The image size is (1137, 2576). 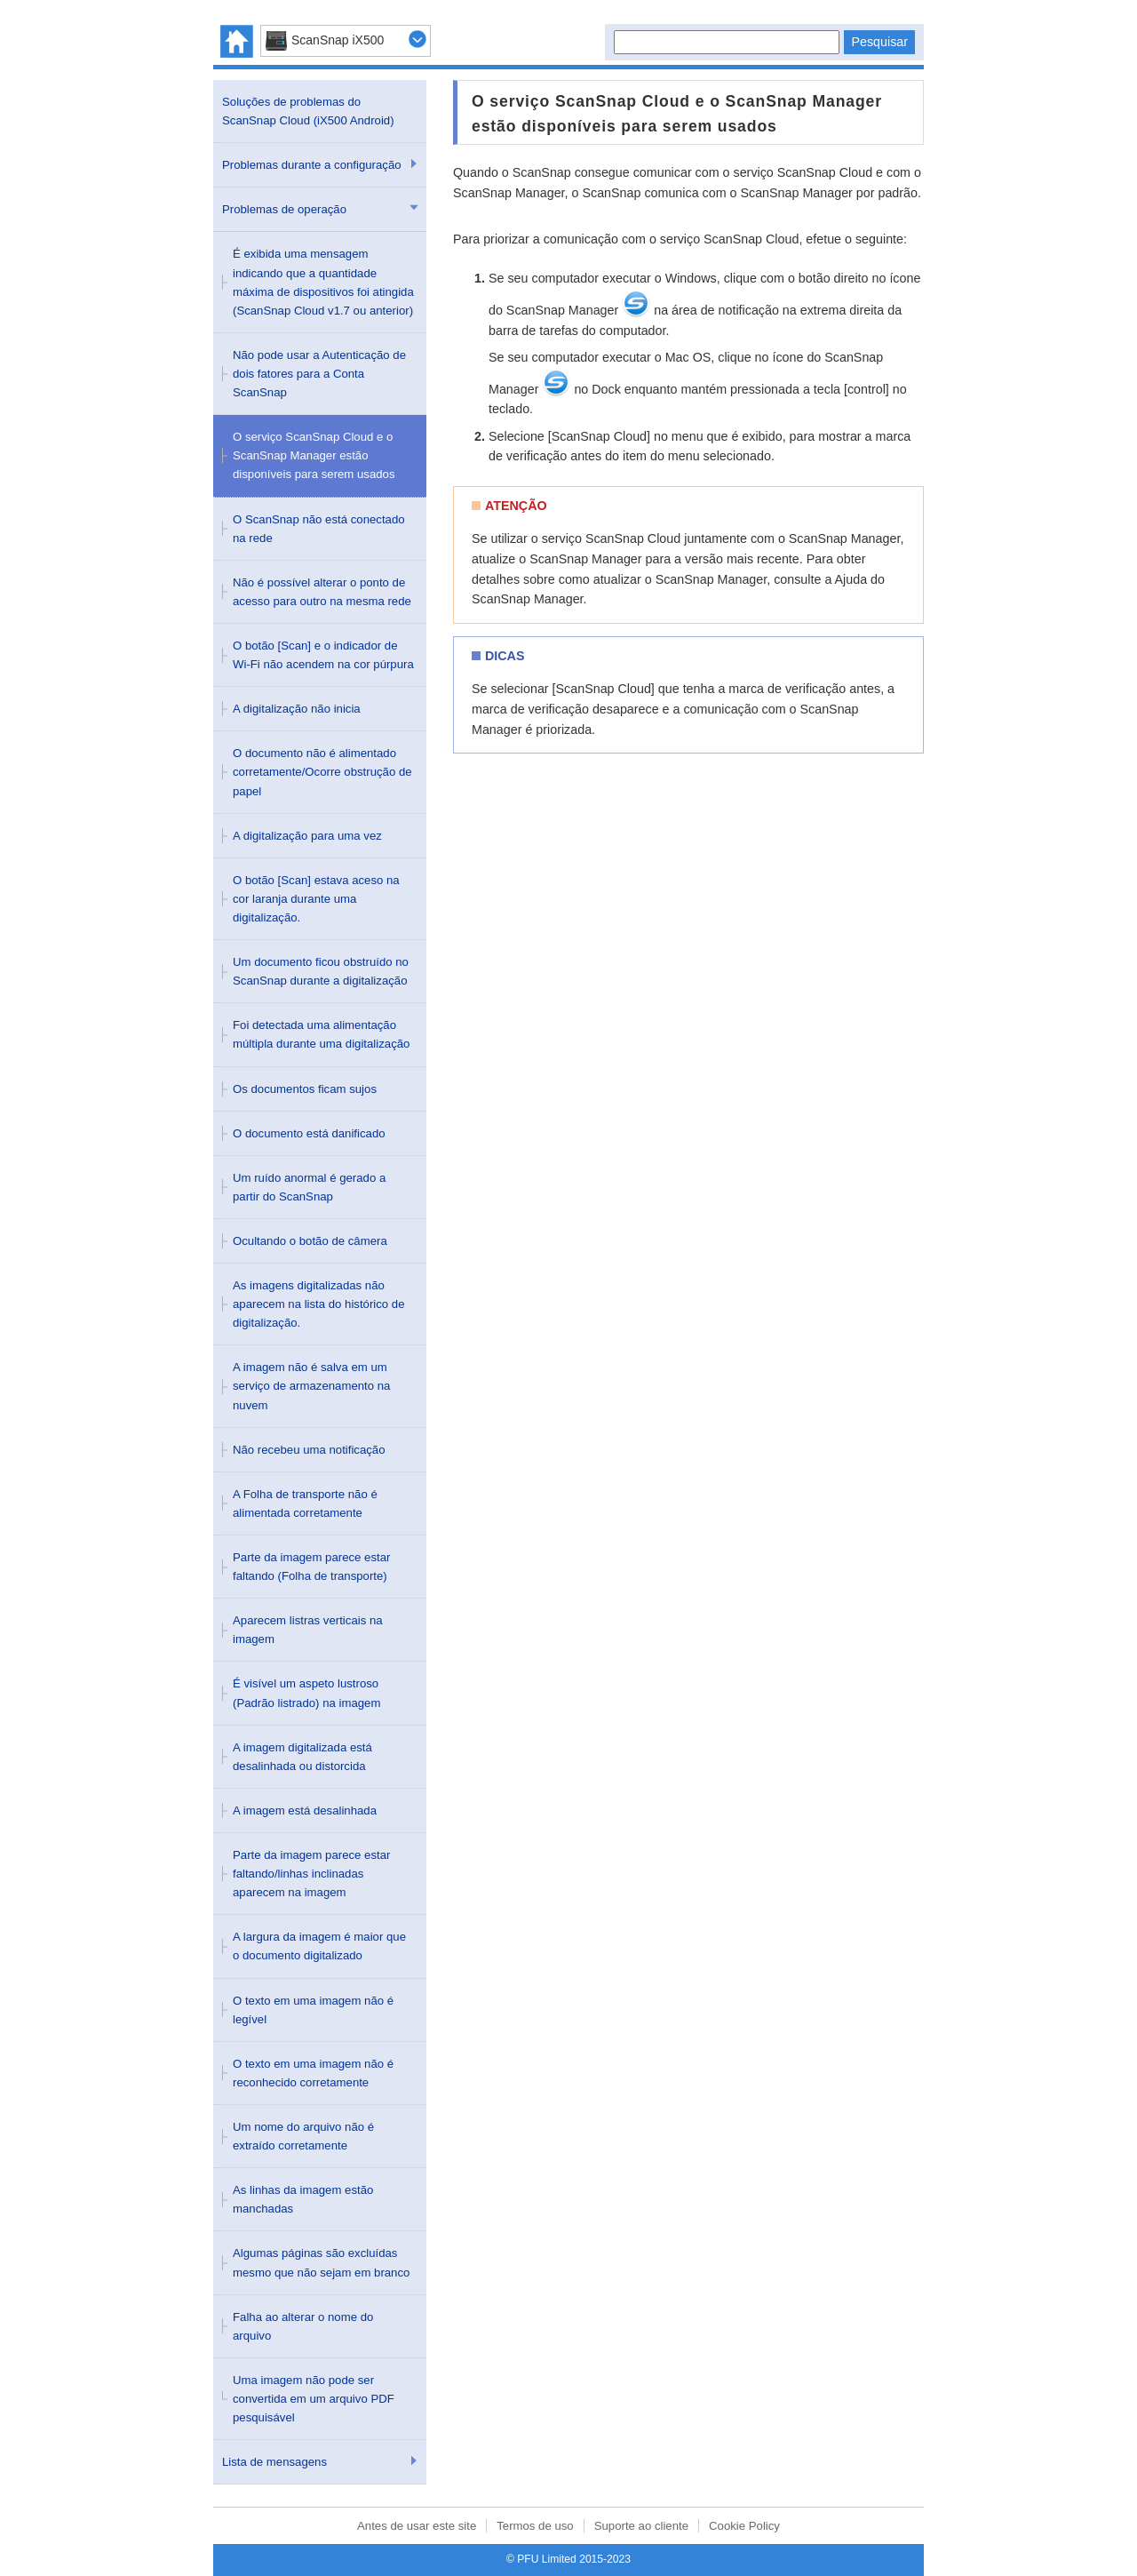 What do you see at coordinates (305, 1503) in the screenshot?
I see `A Folha de transporte não é alimentada corretamente` at bounding box center [305, 1503].